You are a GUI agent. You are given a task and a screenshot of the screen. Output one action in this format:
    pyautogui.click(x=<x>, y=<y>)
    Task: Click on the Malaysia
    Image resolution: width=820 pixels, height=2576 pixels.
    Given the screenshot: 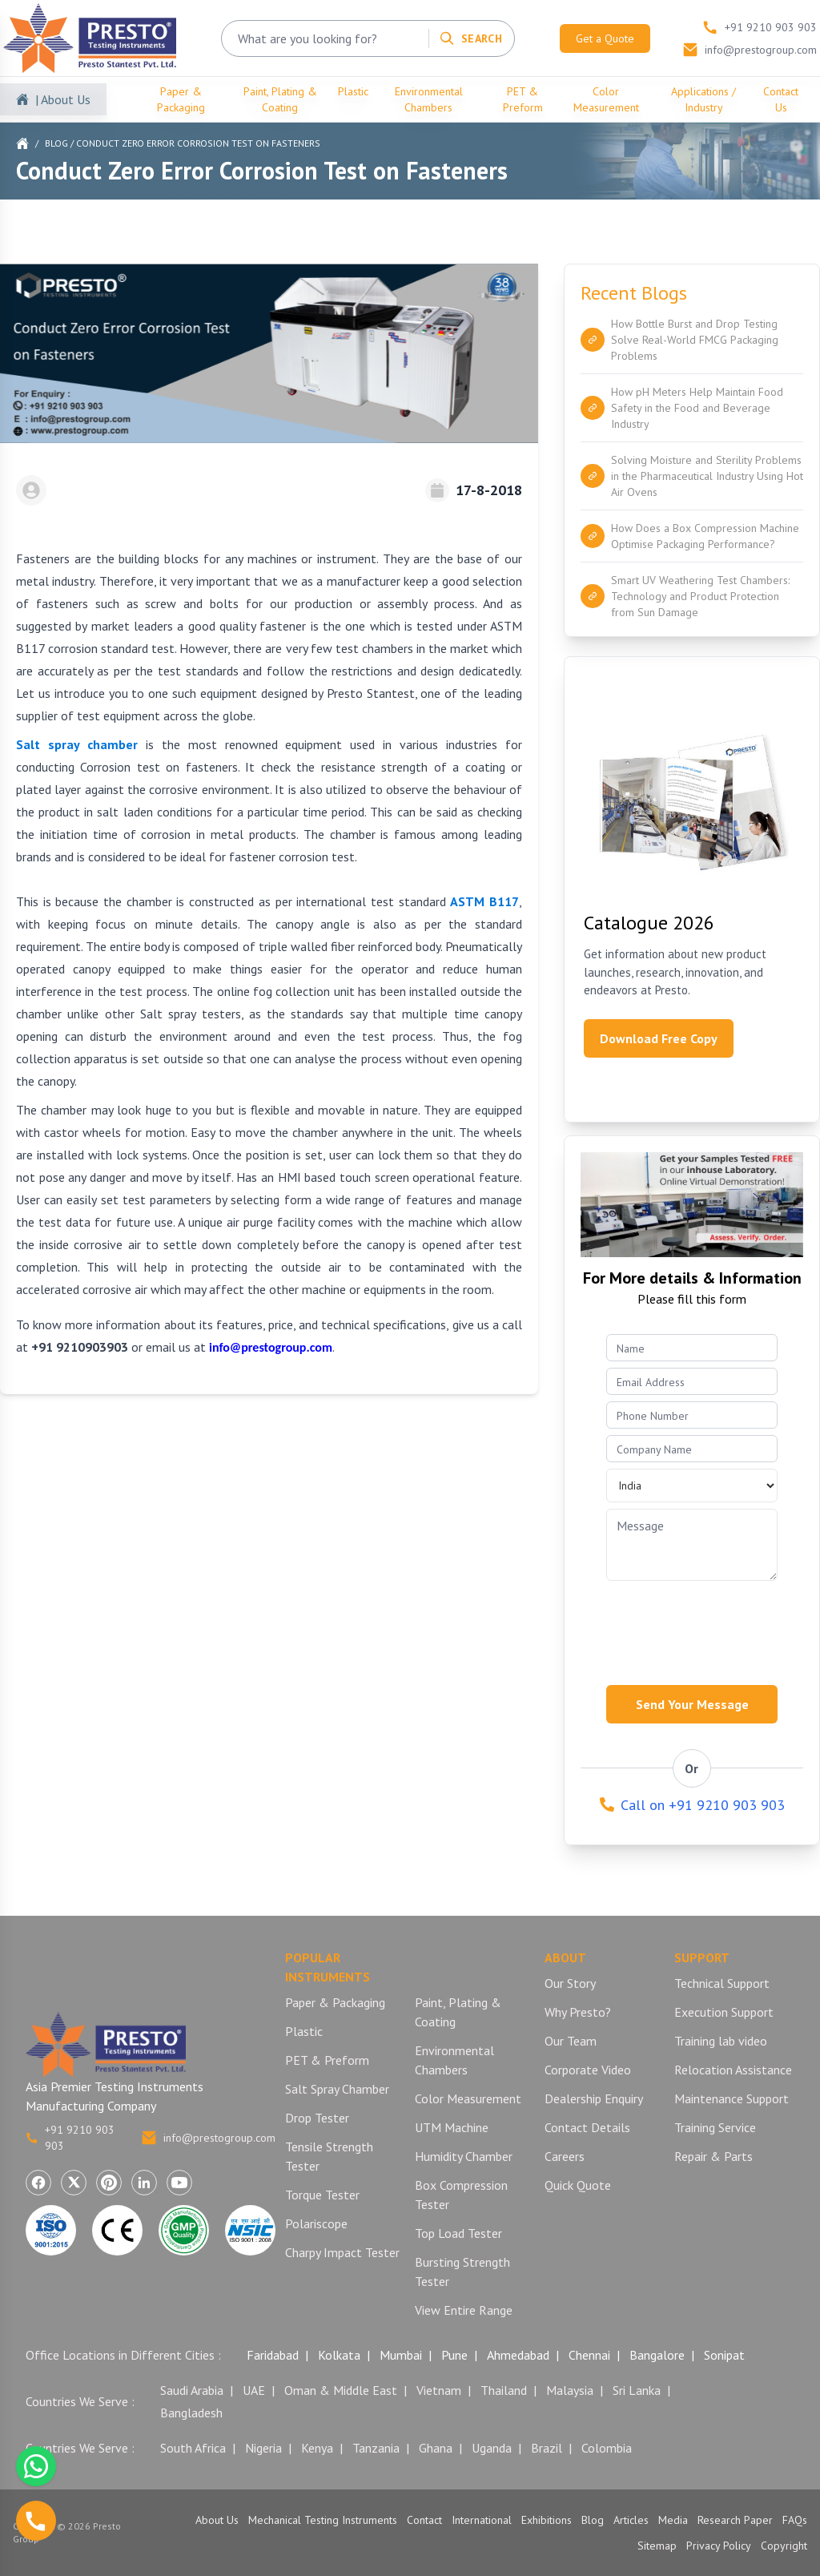 What is the action you would take?
    pyautogui.click(x=569, y=2390)
    